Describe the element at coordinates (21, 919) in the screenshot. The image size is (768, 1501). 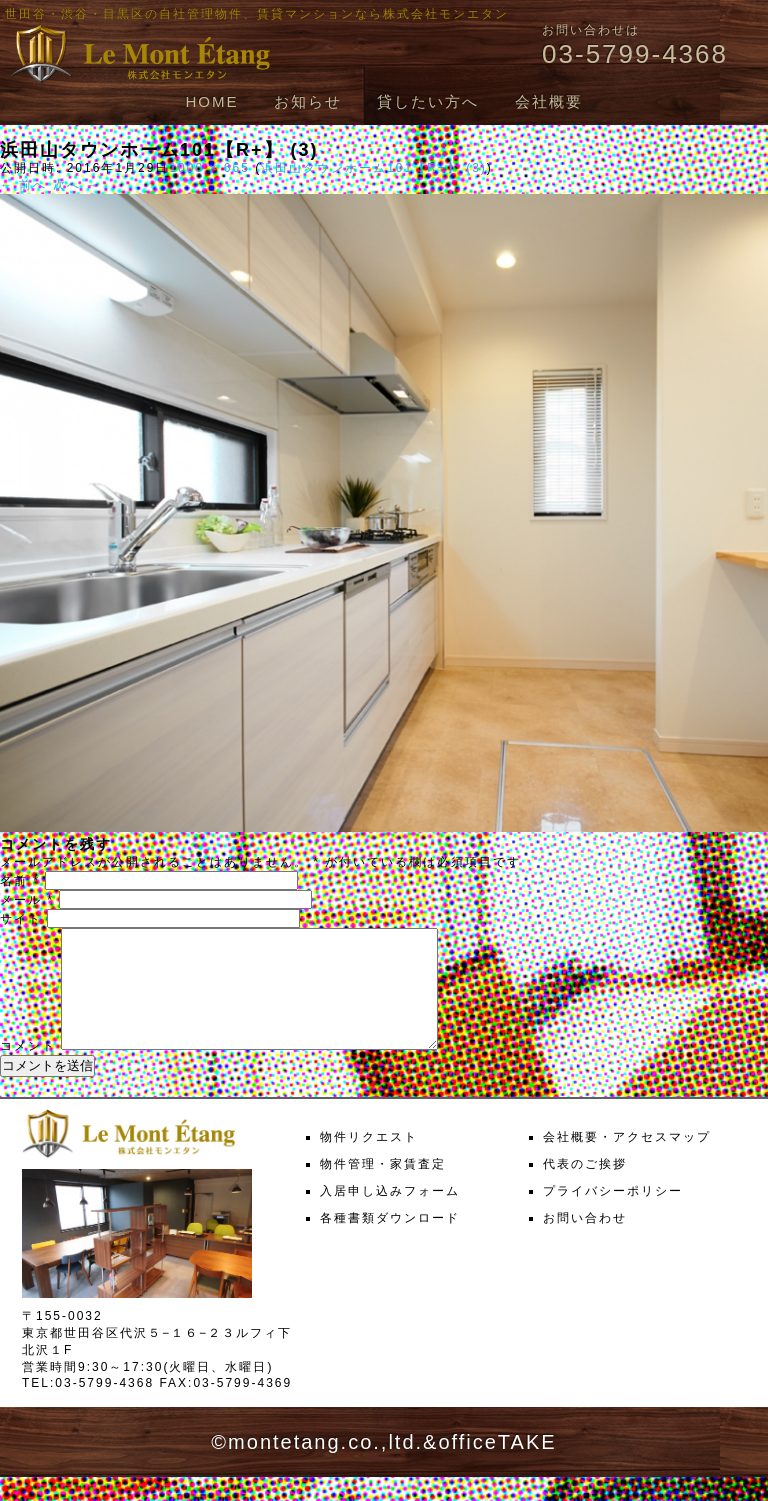
I see `サイト` at that location.